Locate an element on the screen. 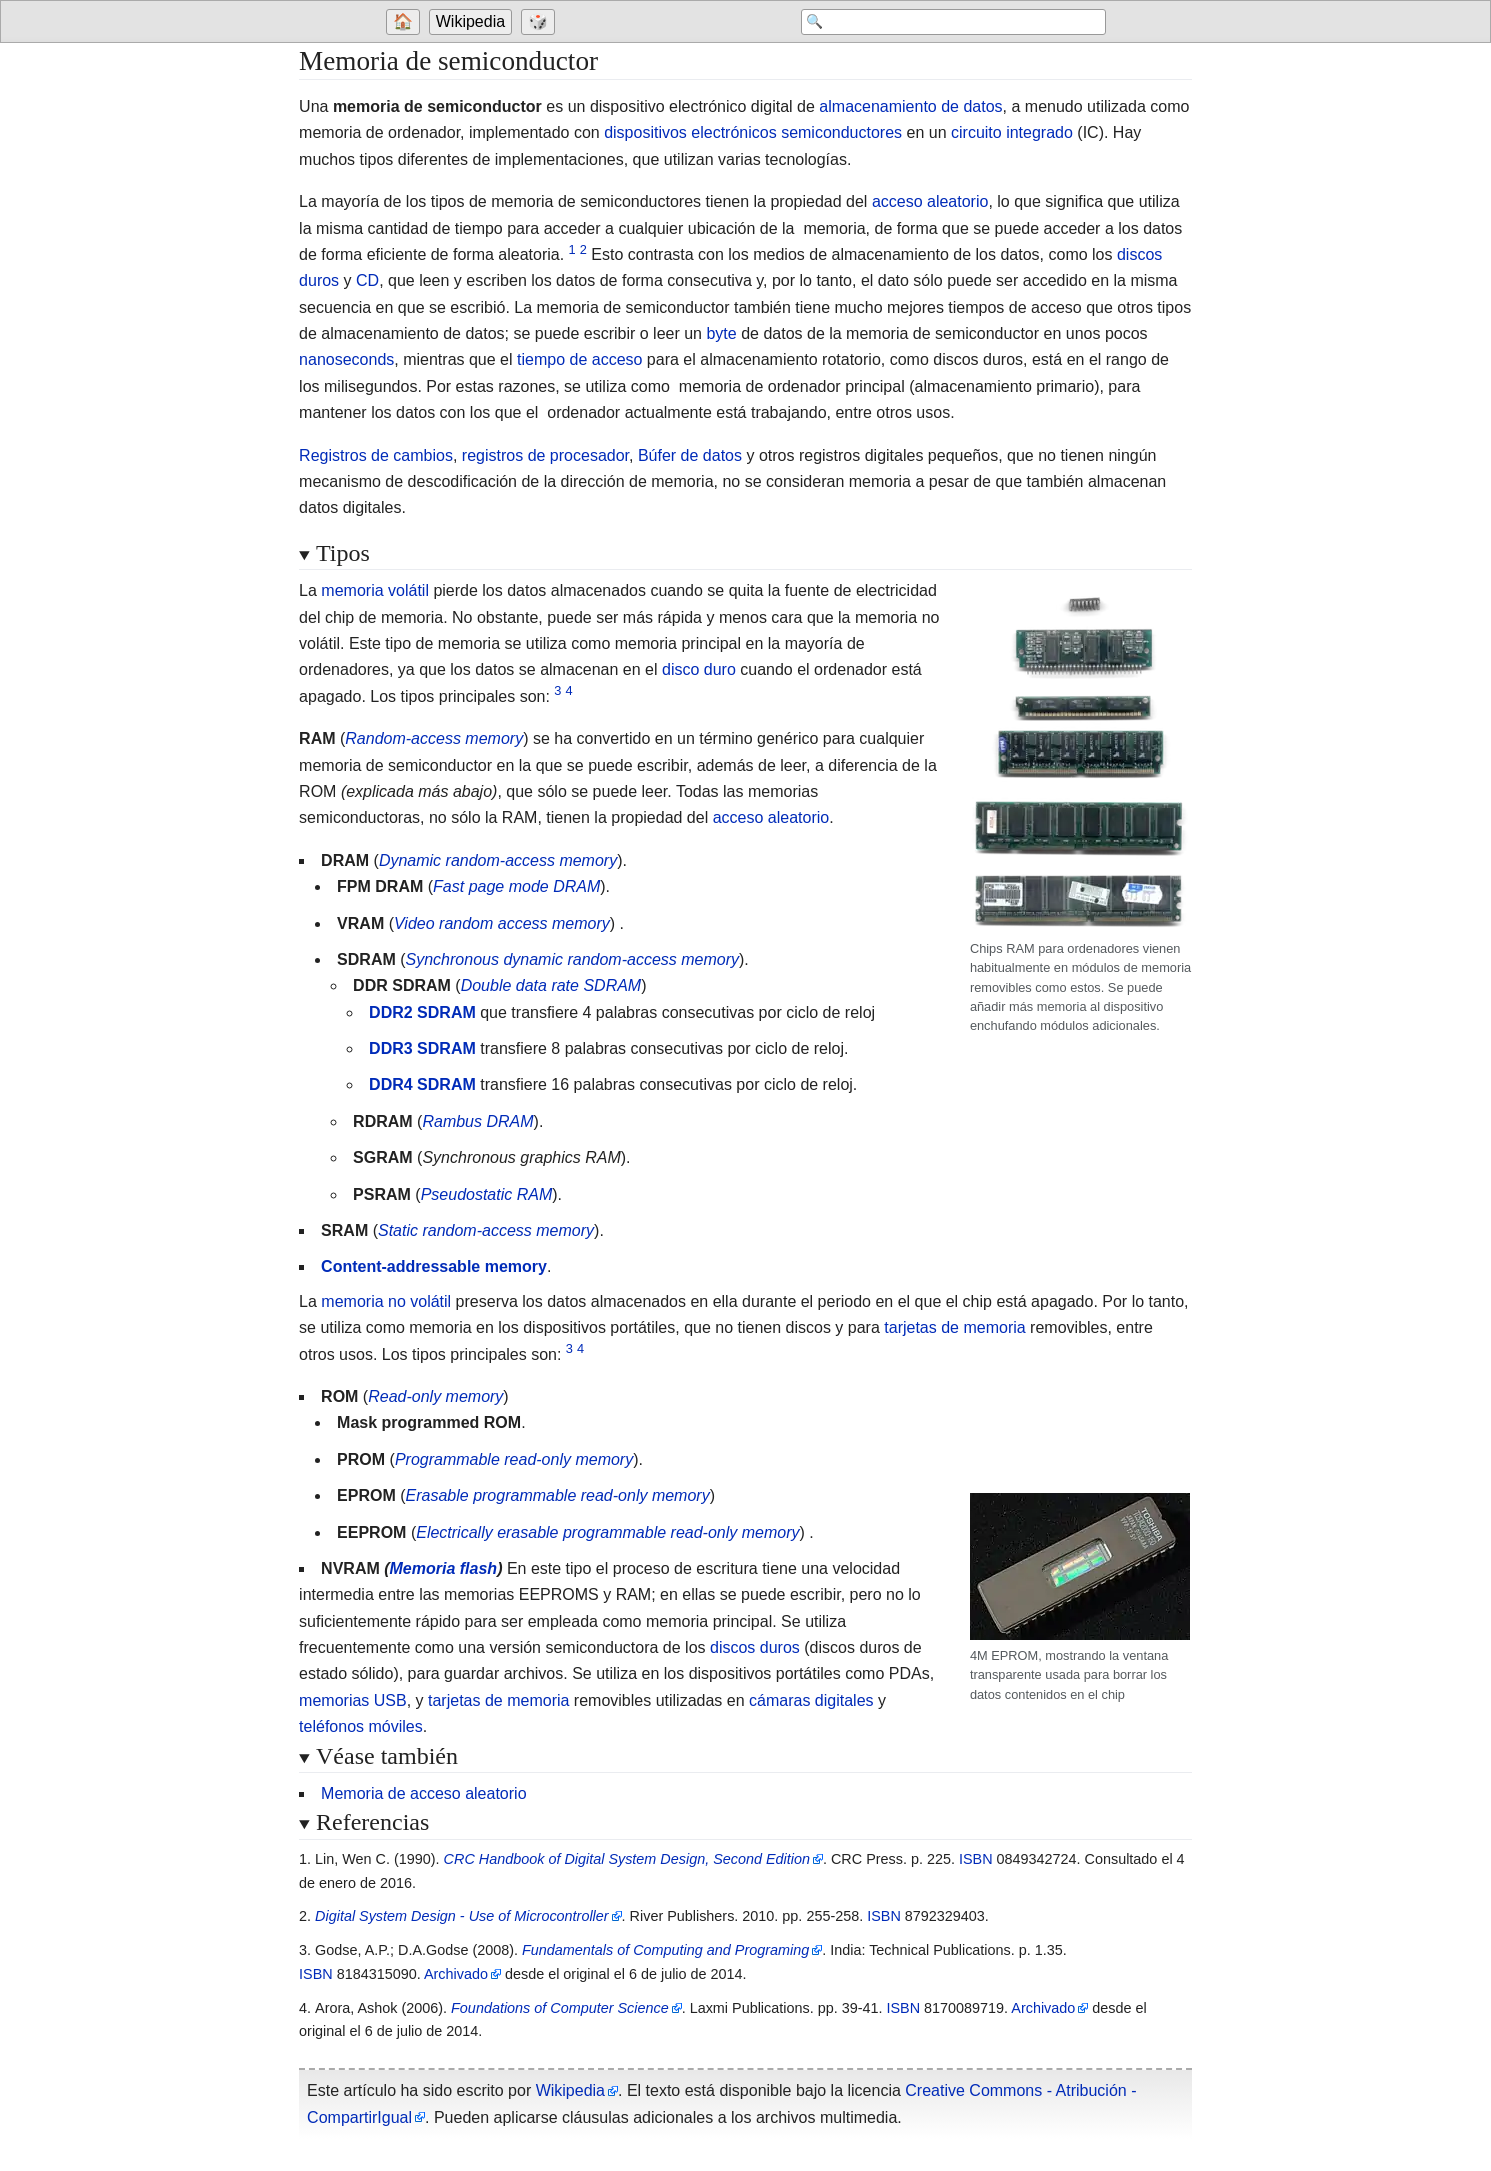 The width and height of the screenshot is (1491, 2171). Programmable read-only memory is located at coordinates (514, 1459).